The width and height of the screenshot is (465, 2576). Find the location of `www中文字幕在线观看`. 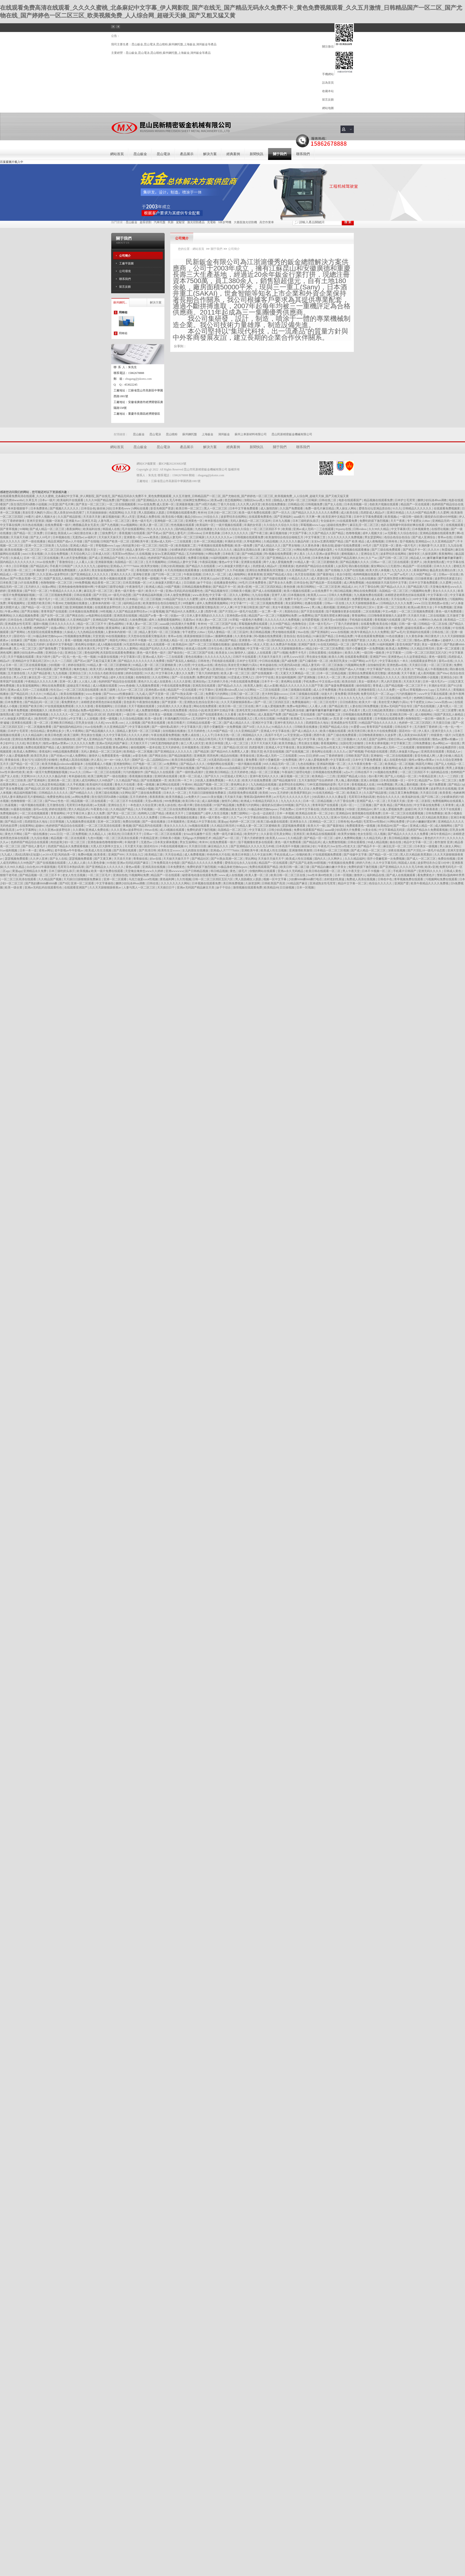

www中文字幕在线观看 is located at coordinates (37, 669).